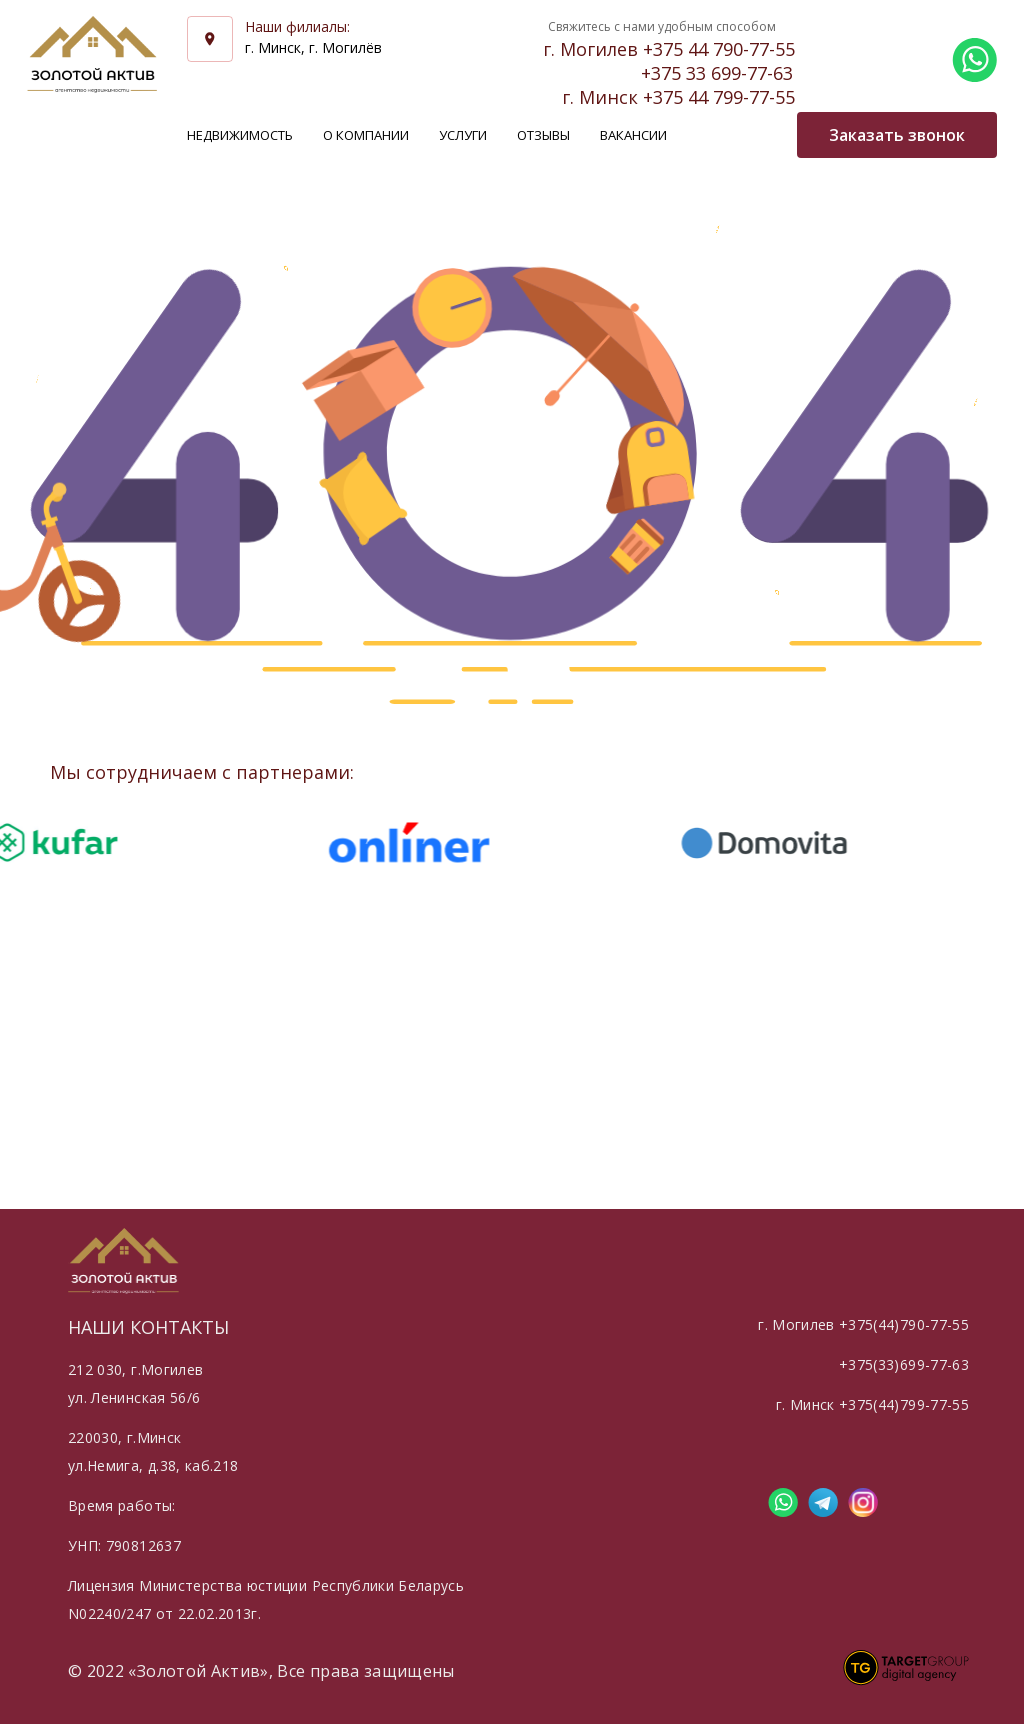 This screenshot has height=1724, width=1024. I want to click on г. Могилев +375 44 790-77-55, so click(669, 49).